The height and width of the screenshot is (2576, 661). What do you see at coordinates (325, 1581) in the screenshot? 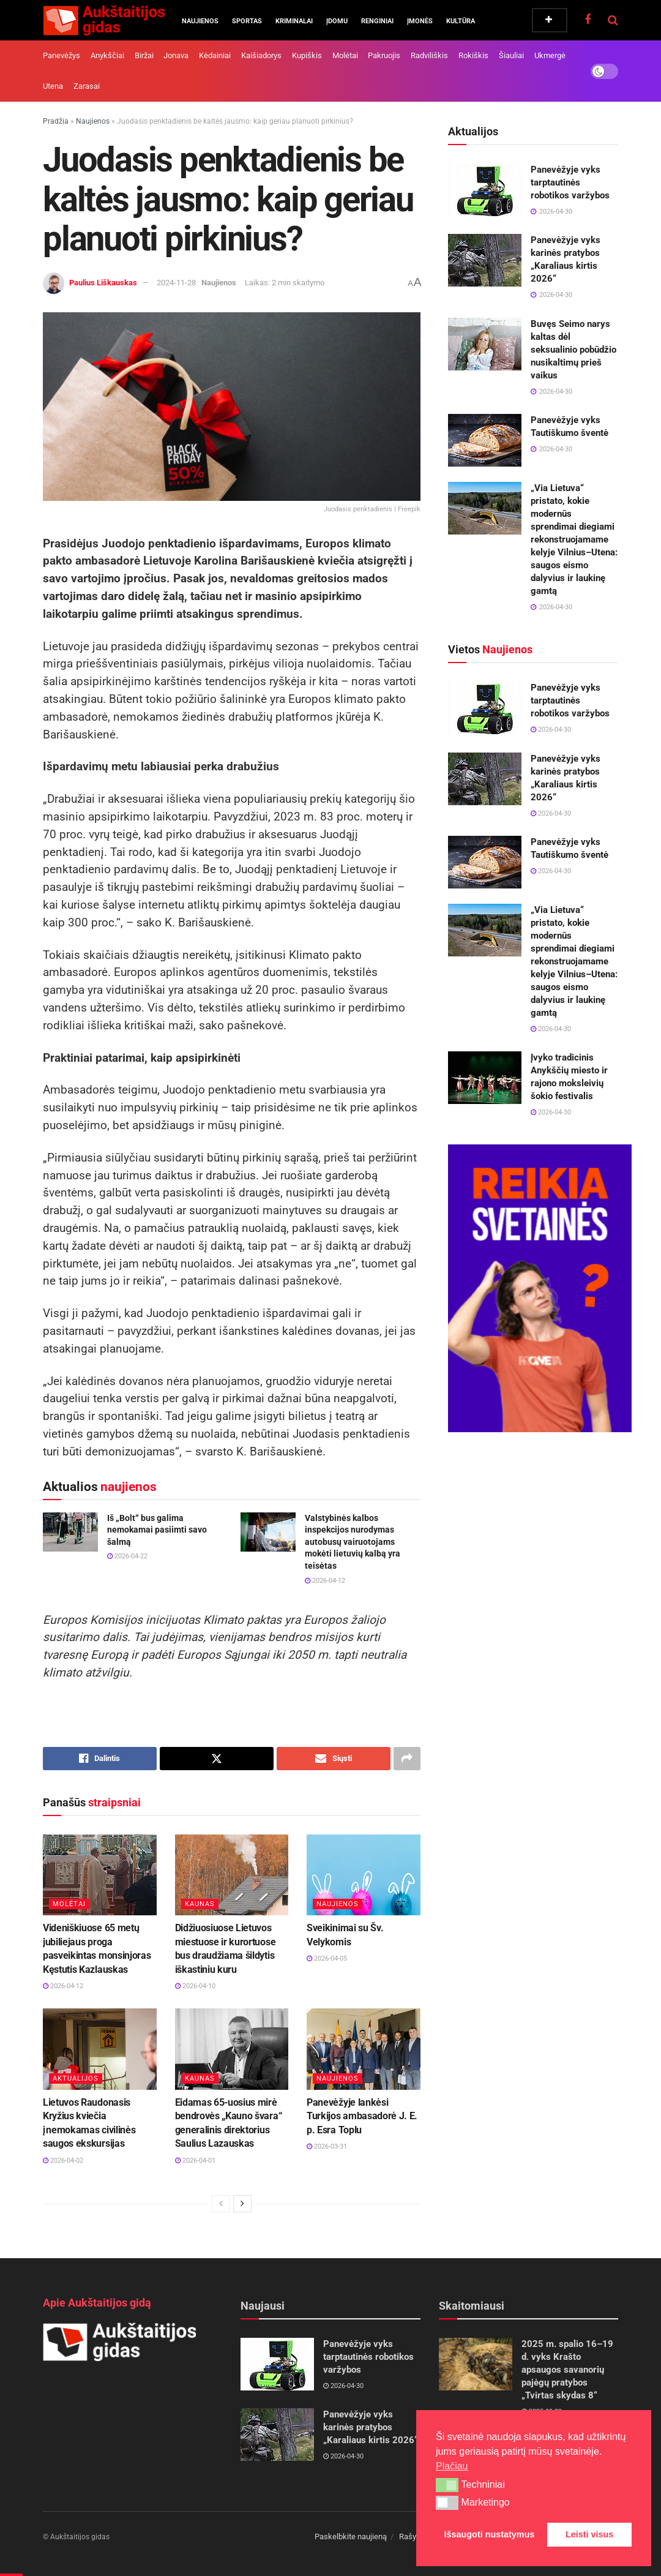
I see `2026-04-12` at bounding box center [325, 1581].